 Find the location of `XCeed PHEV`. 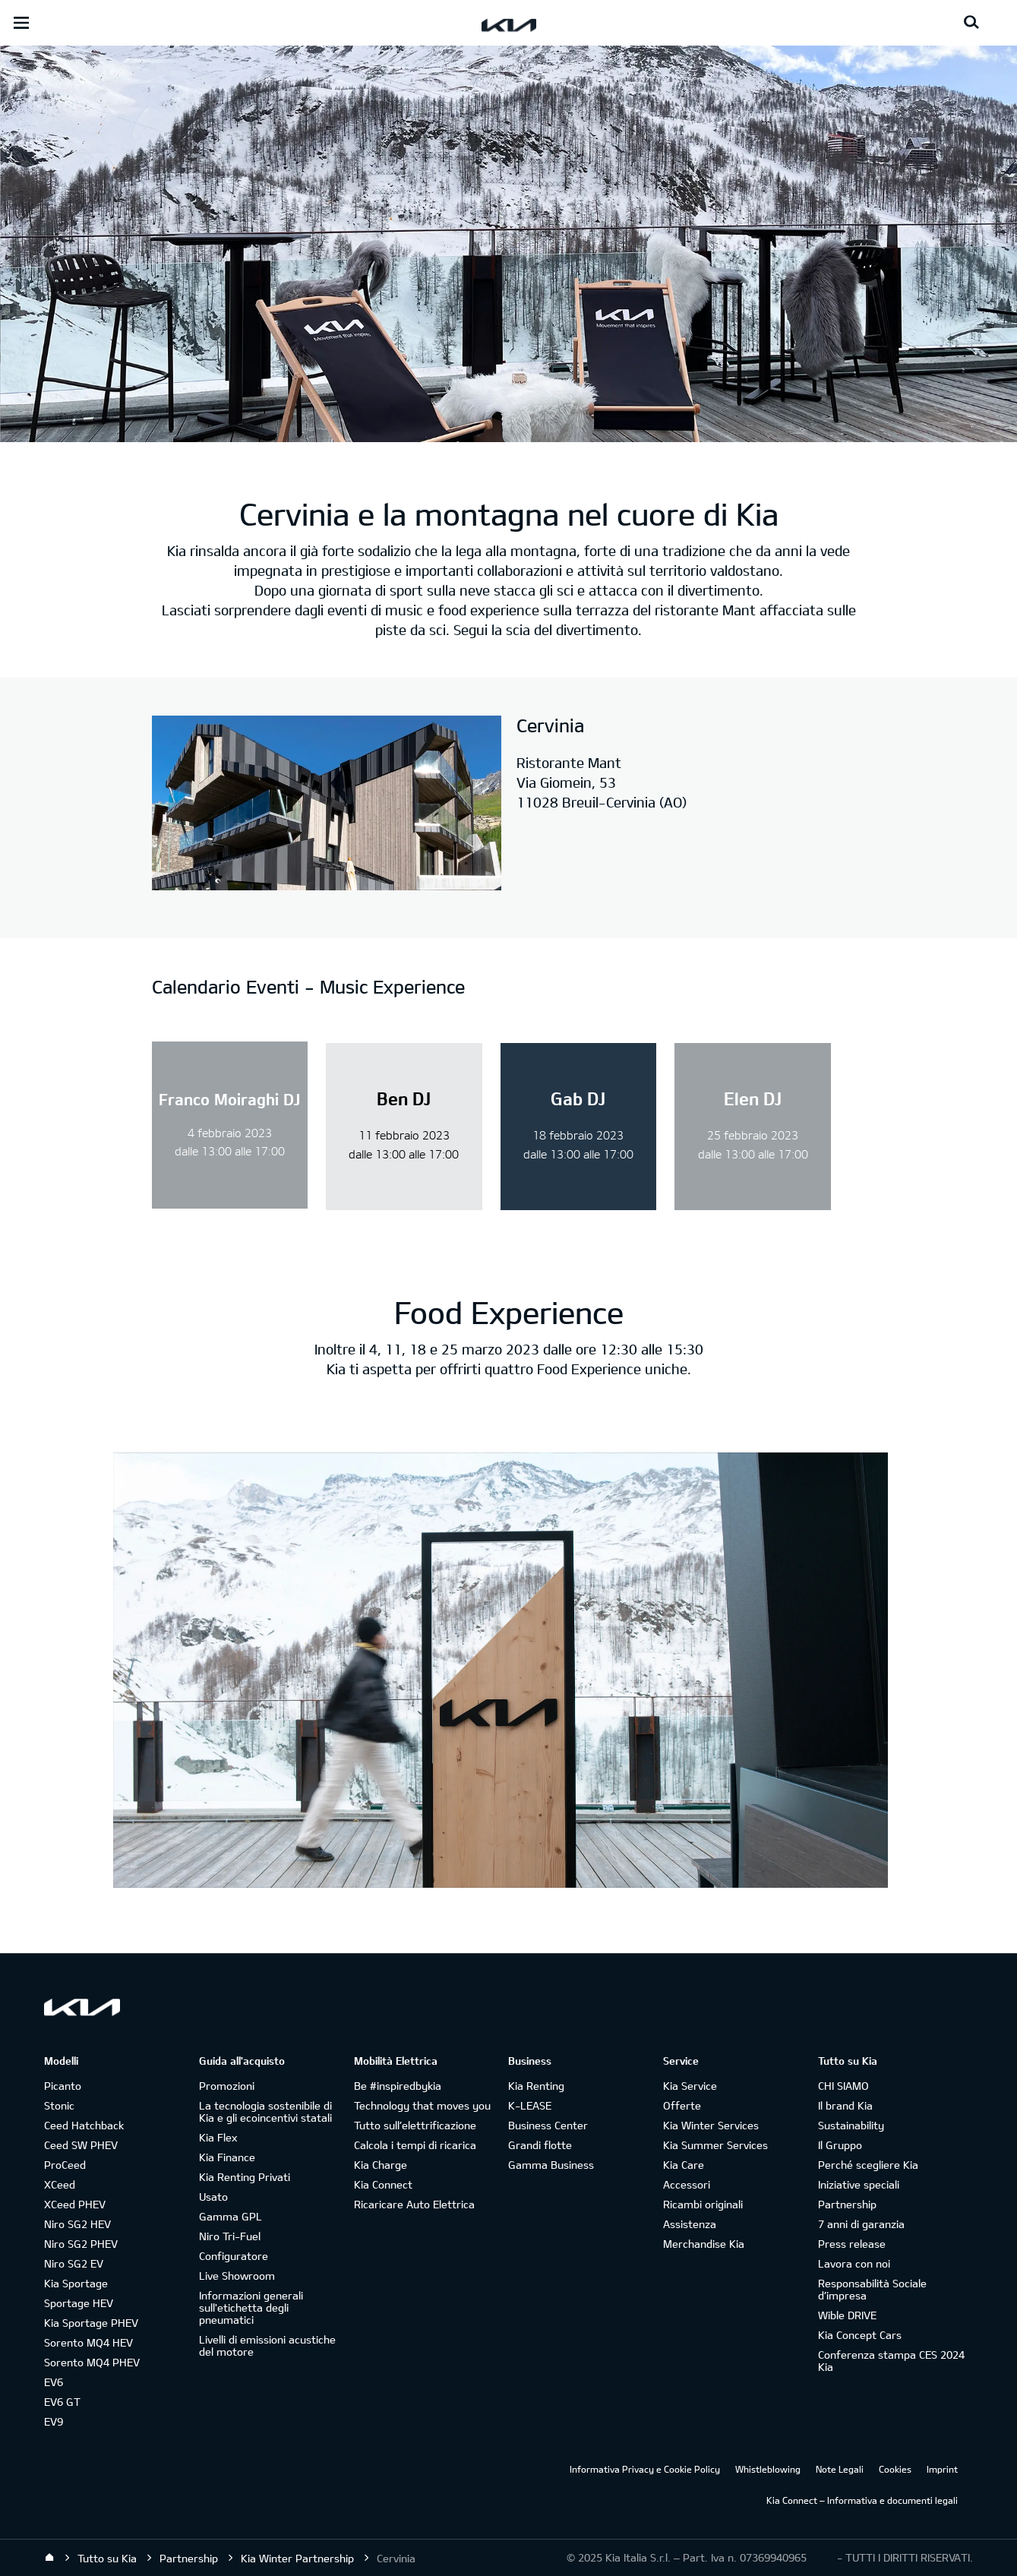

XCeed PHEV is located at coordinates (75, 2204).